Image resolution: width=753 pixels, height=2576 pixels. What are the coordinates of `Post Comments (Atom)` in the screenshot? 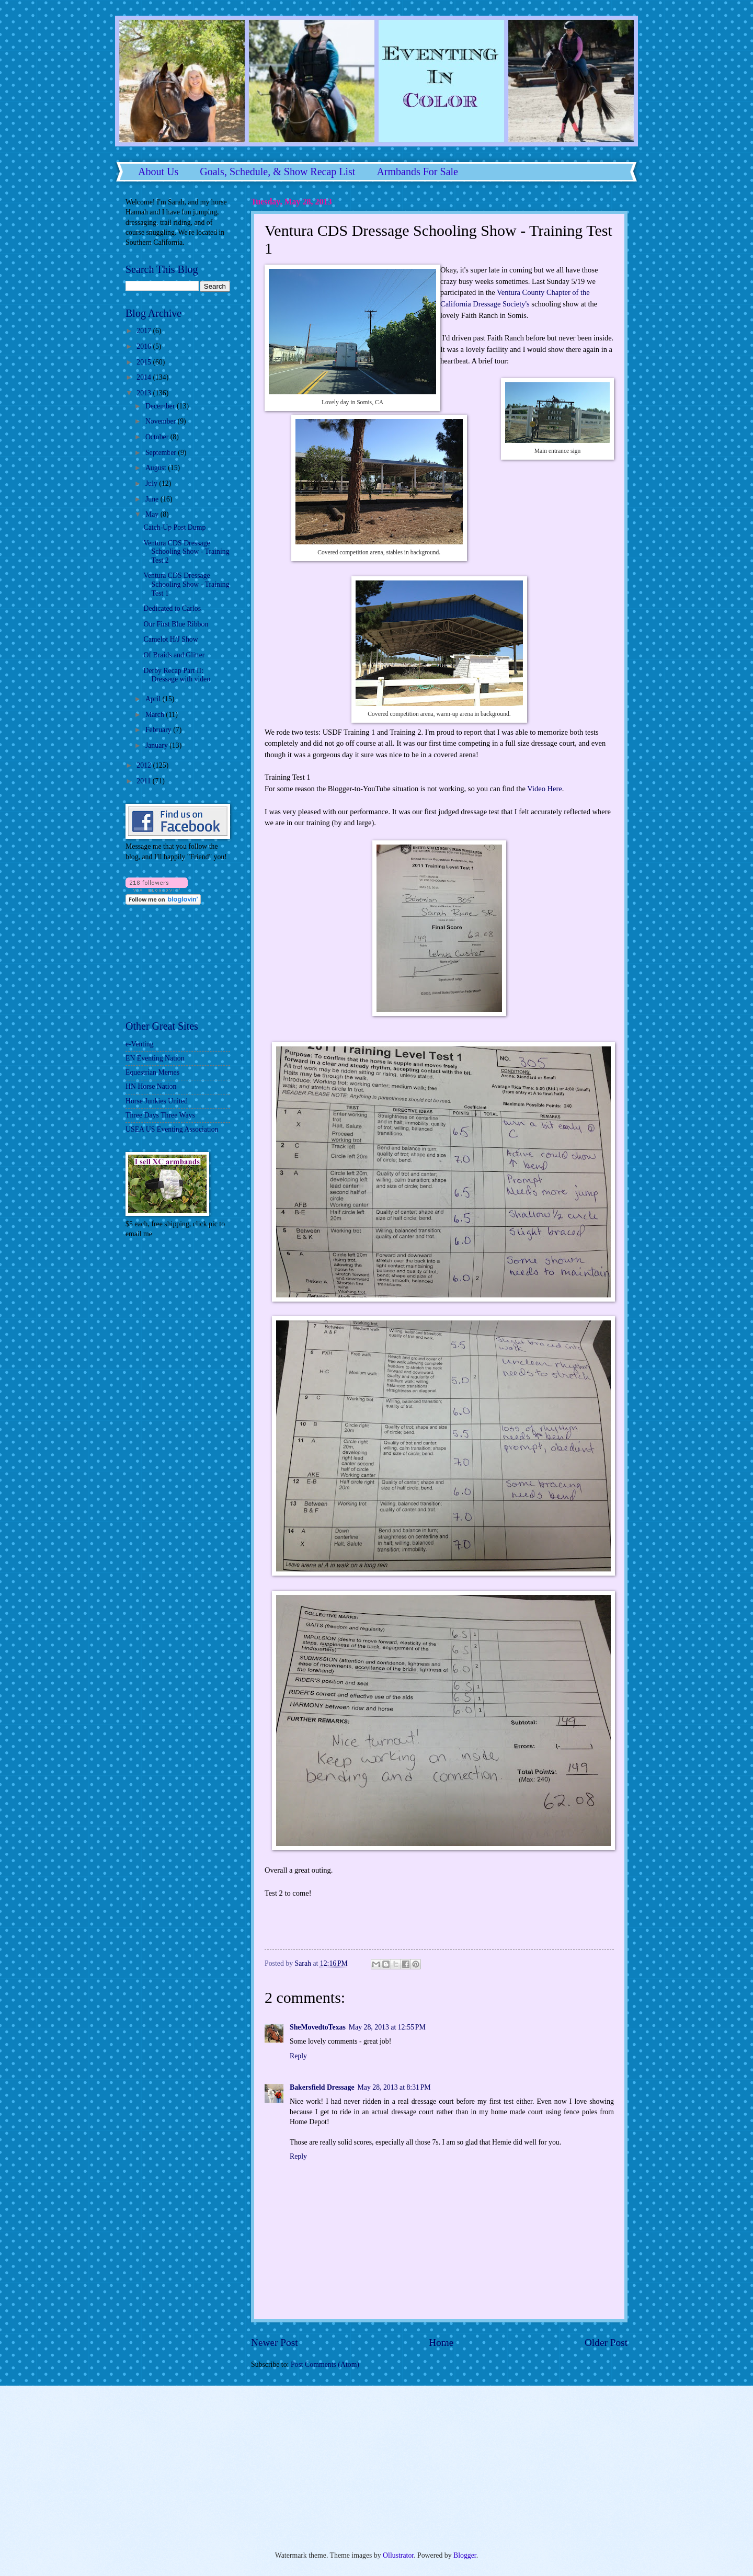 It's located at (325, 2364).